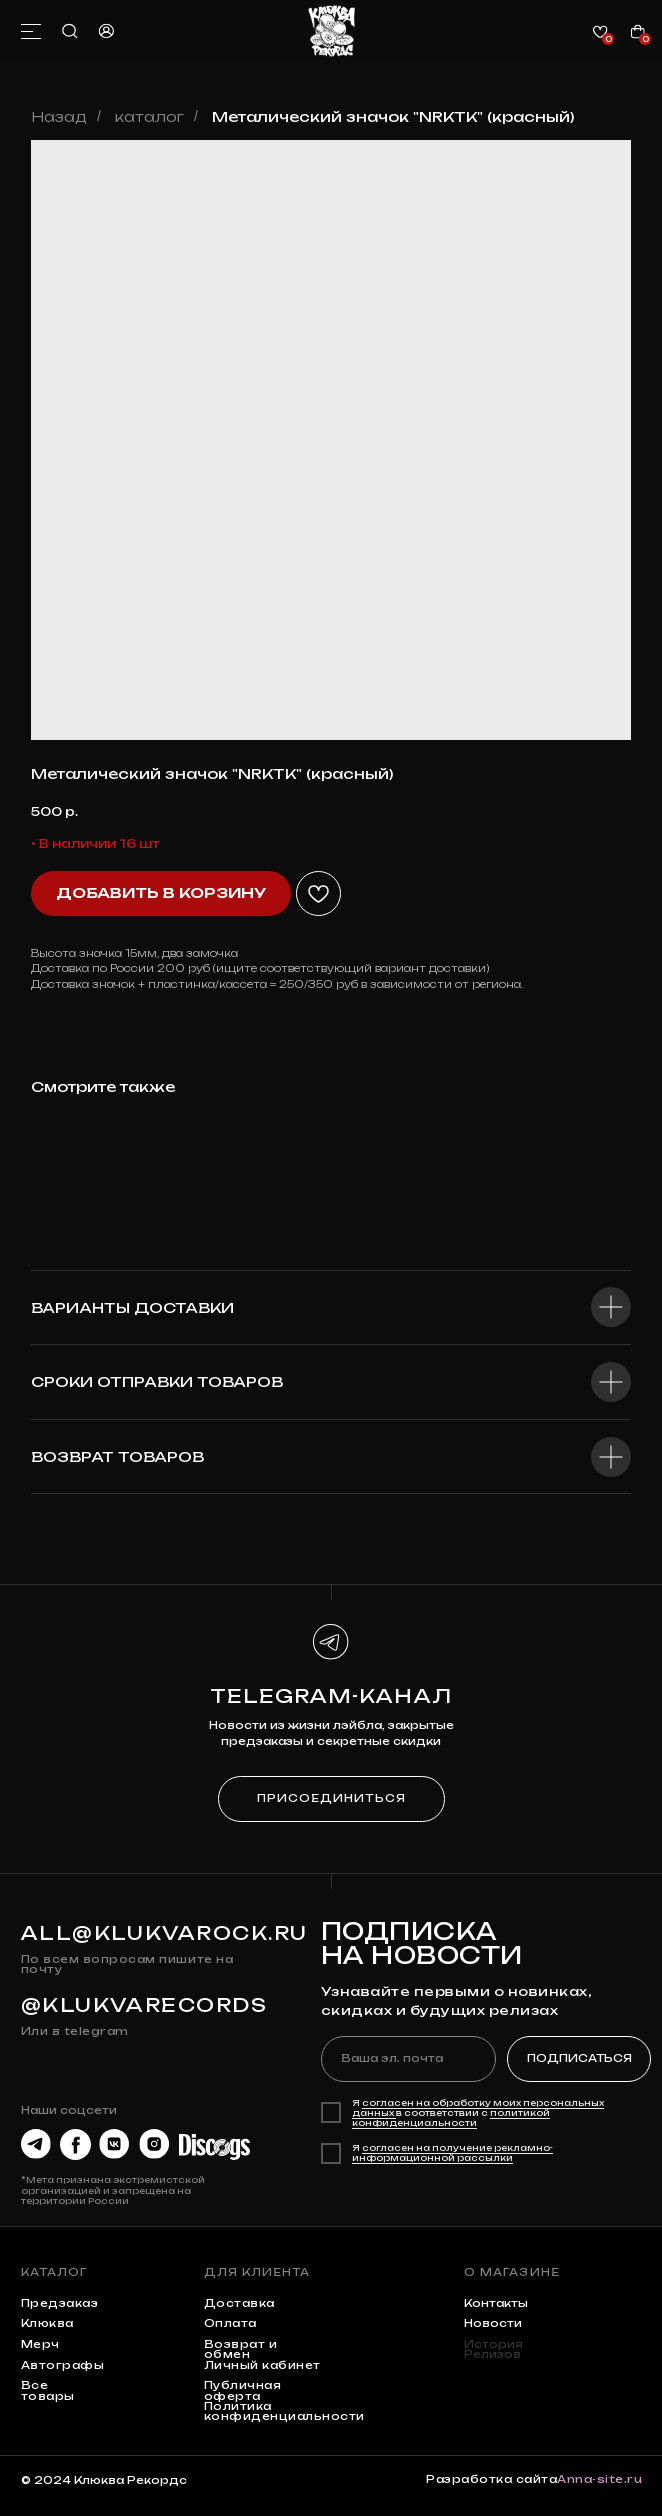  What do you see at coordinates (452, 2153) in the screenshot?
I see `согласен на получение рекламно-информационной рассылки` at bounding box center [452, 2153].